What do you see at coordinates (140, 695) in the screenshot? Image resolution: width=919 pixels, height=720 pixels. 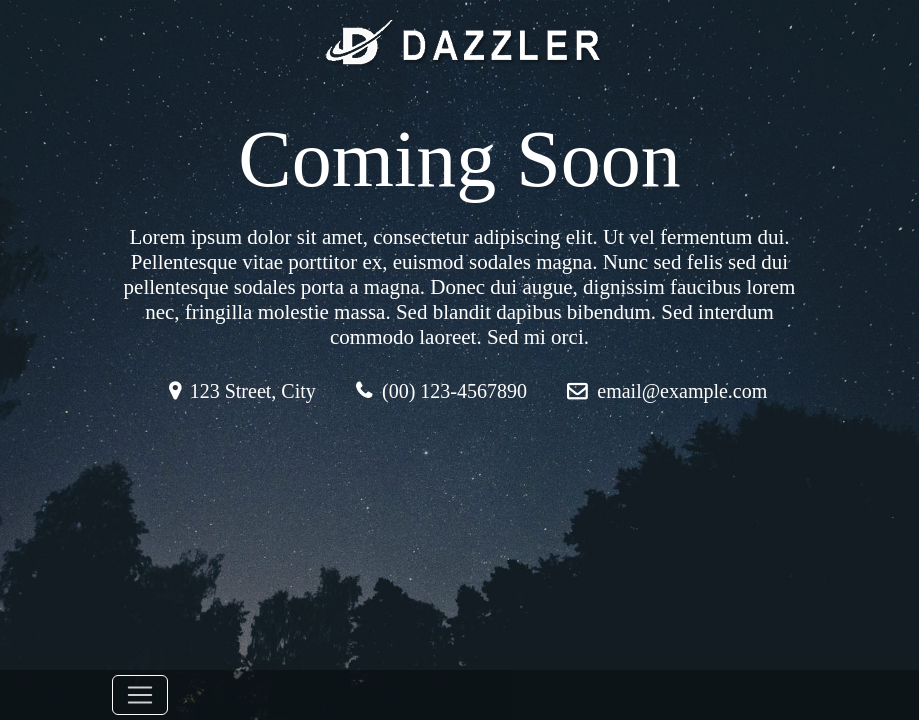 I see `[Toggle navigation]` at bounding box center [140, 695].